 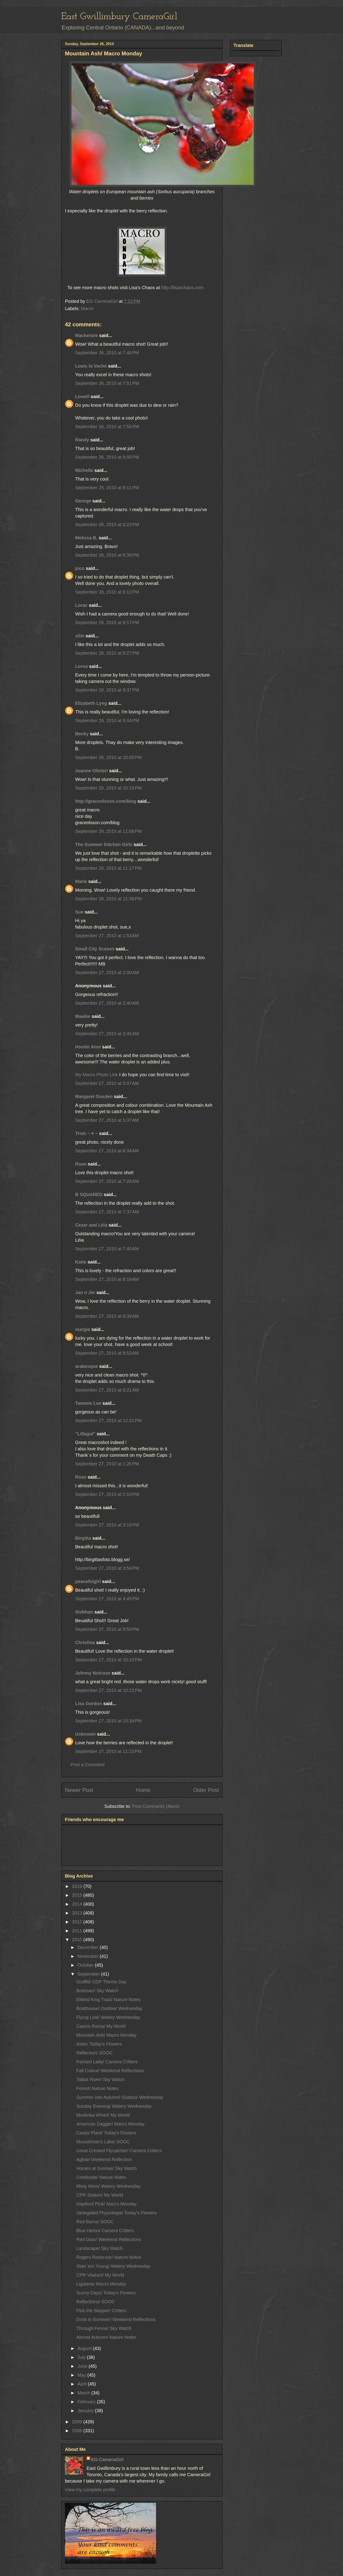 What do you see at coordinates (108, 1420) in the screenshot?
I see `September 27, 2010 at 12:31 PM` at bounding box center [108, 1420].